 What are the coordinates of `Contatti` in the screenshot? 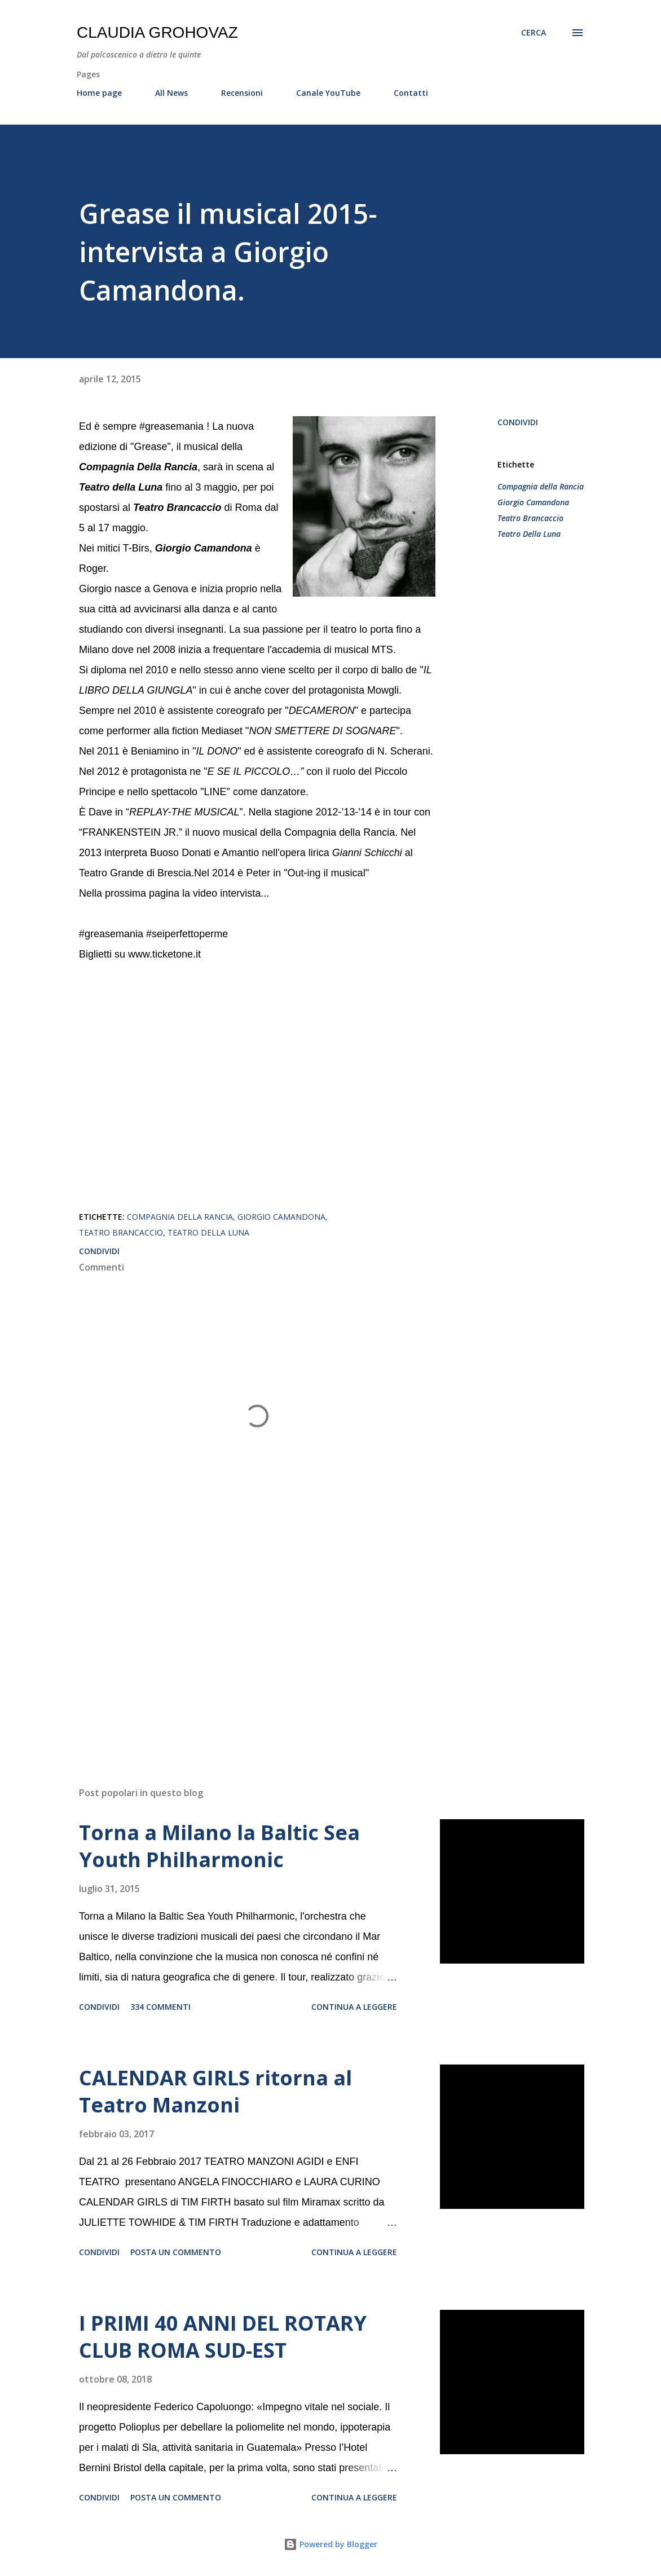 It's located at (411, 92).